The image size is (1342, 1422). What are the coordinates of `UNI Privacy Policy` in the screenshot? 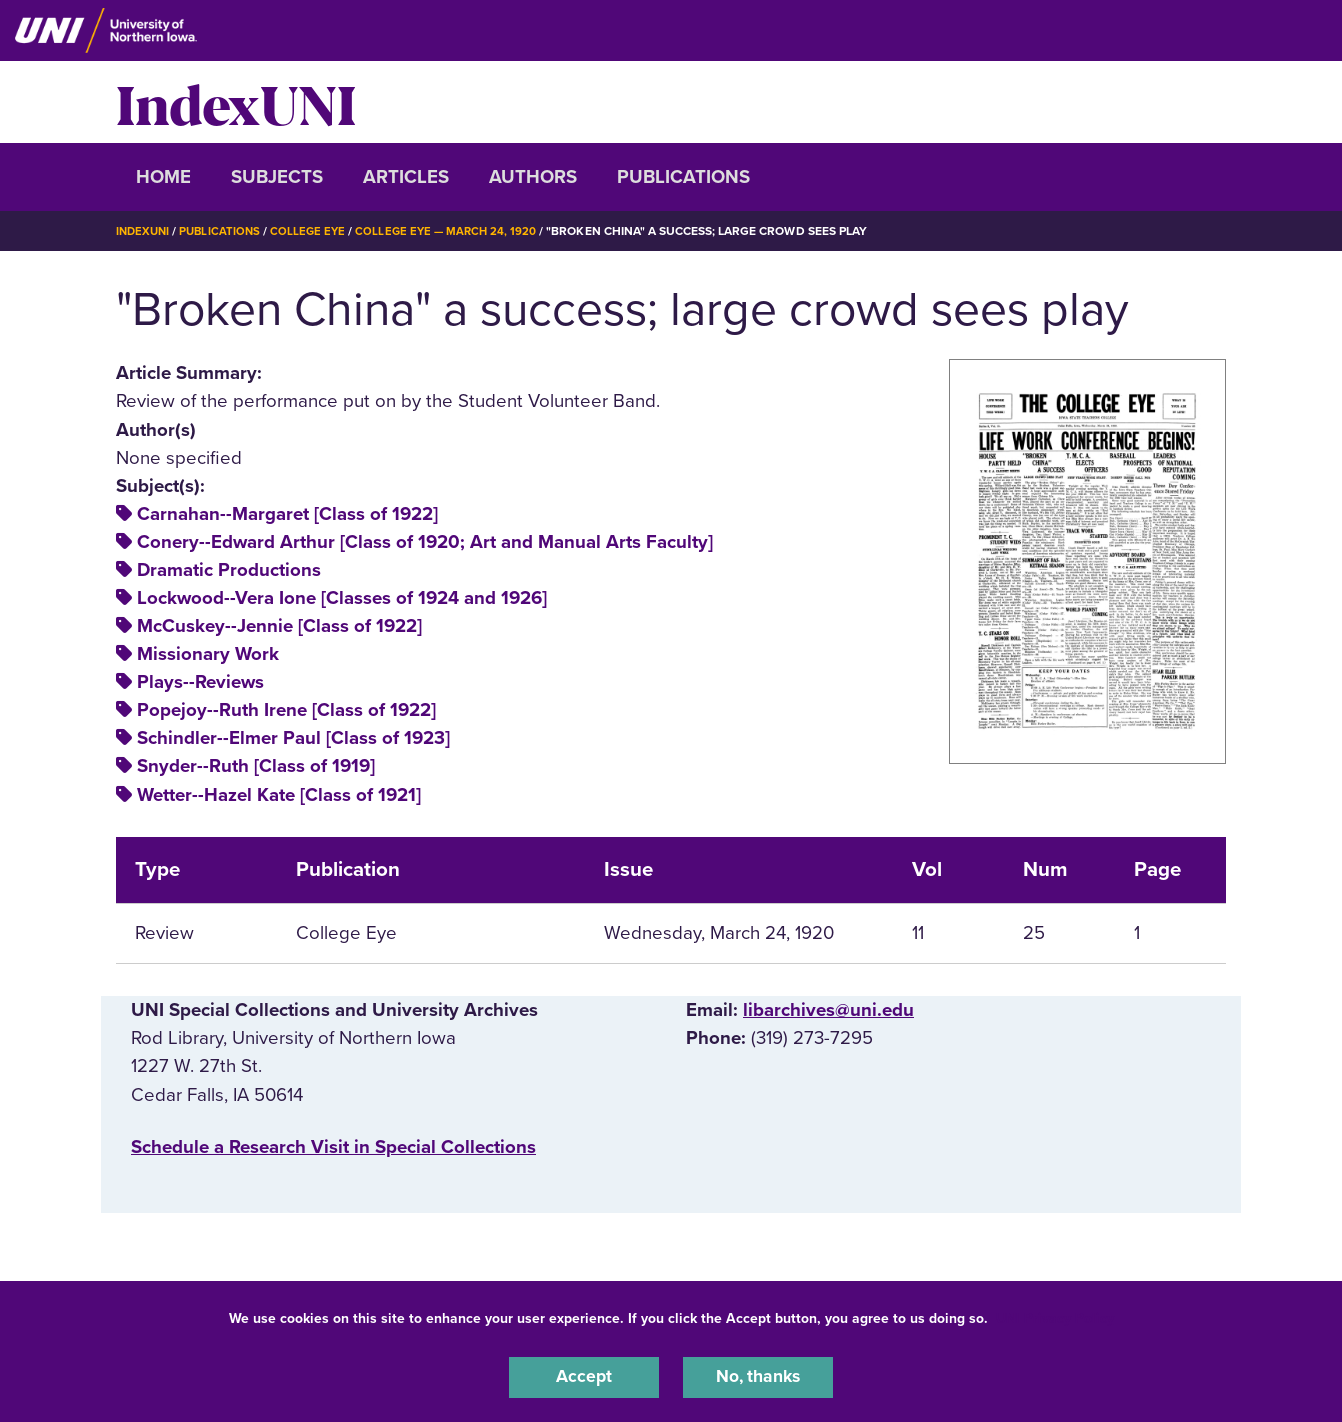 It's located at (1055, 1315).